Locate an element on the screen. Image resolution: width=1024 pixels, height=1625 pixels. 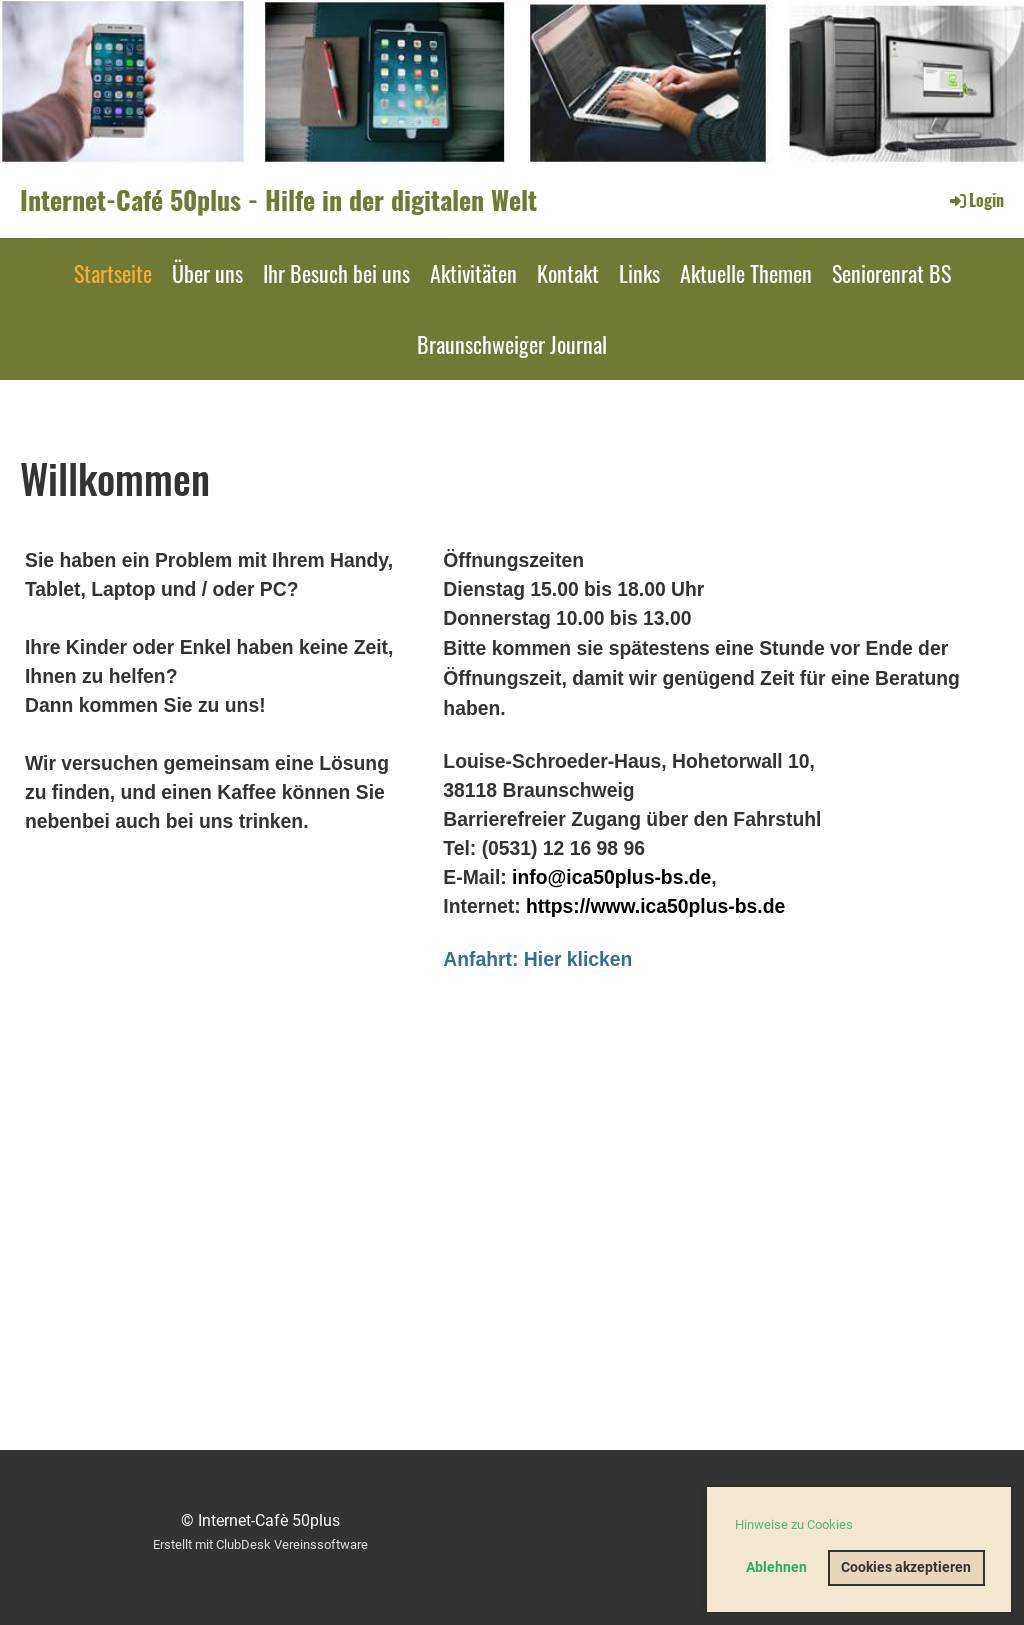
Erstellt mit ClubDesk Vereinssoftware is located at coordinates (260, 1544).